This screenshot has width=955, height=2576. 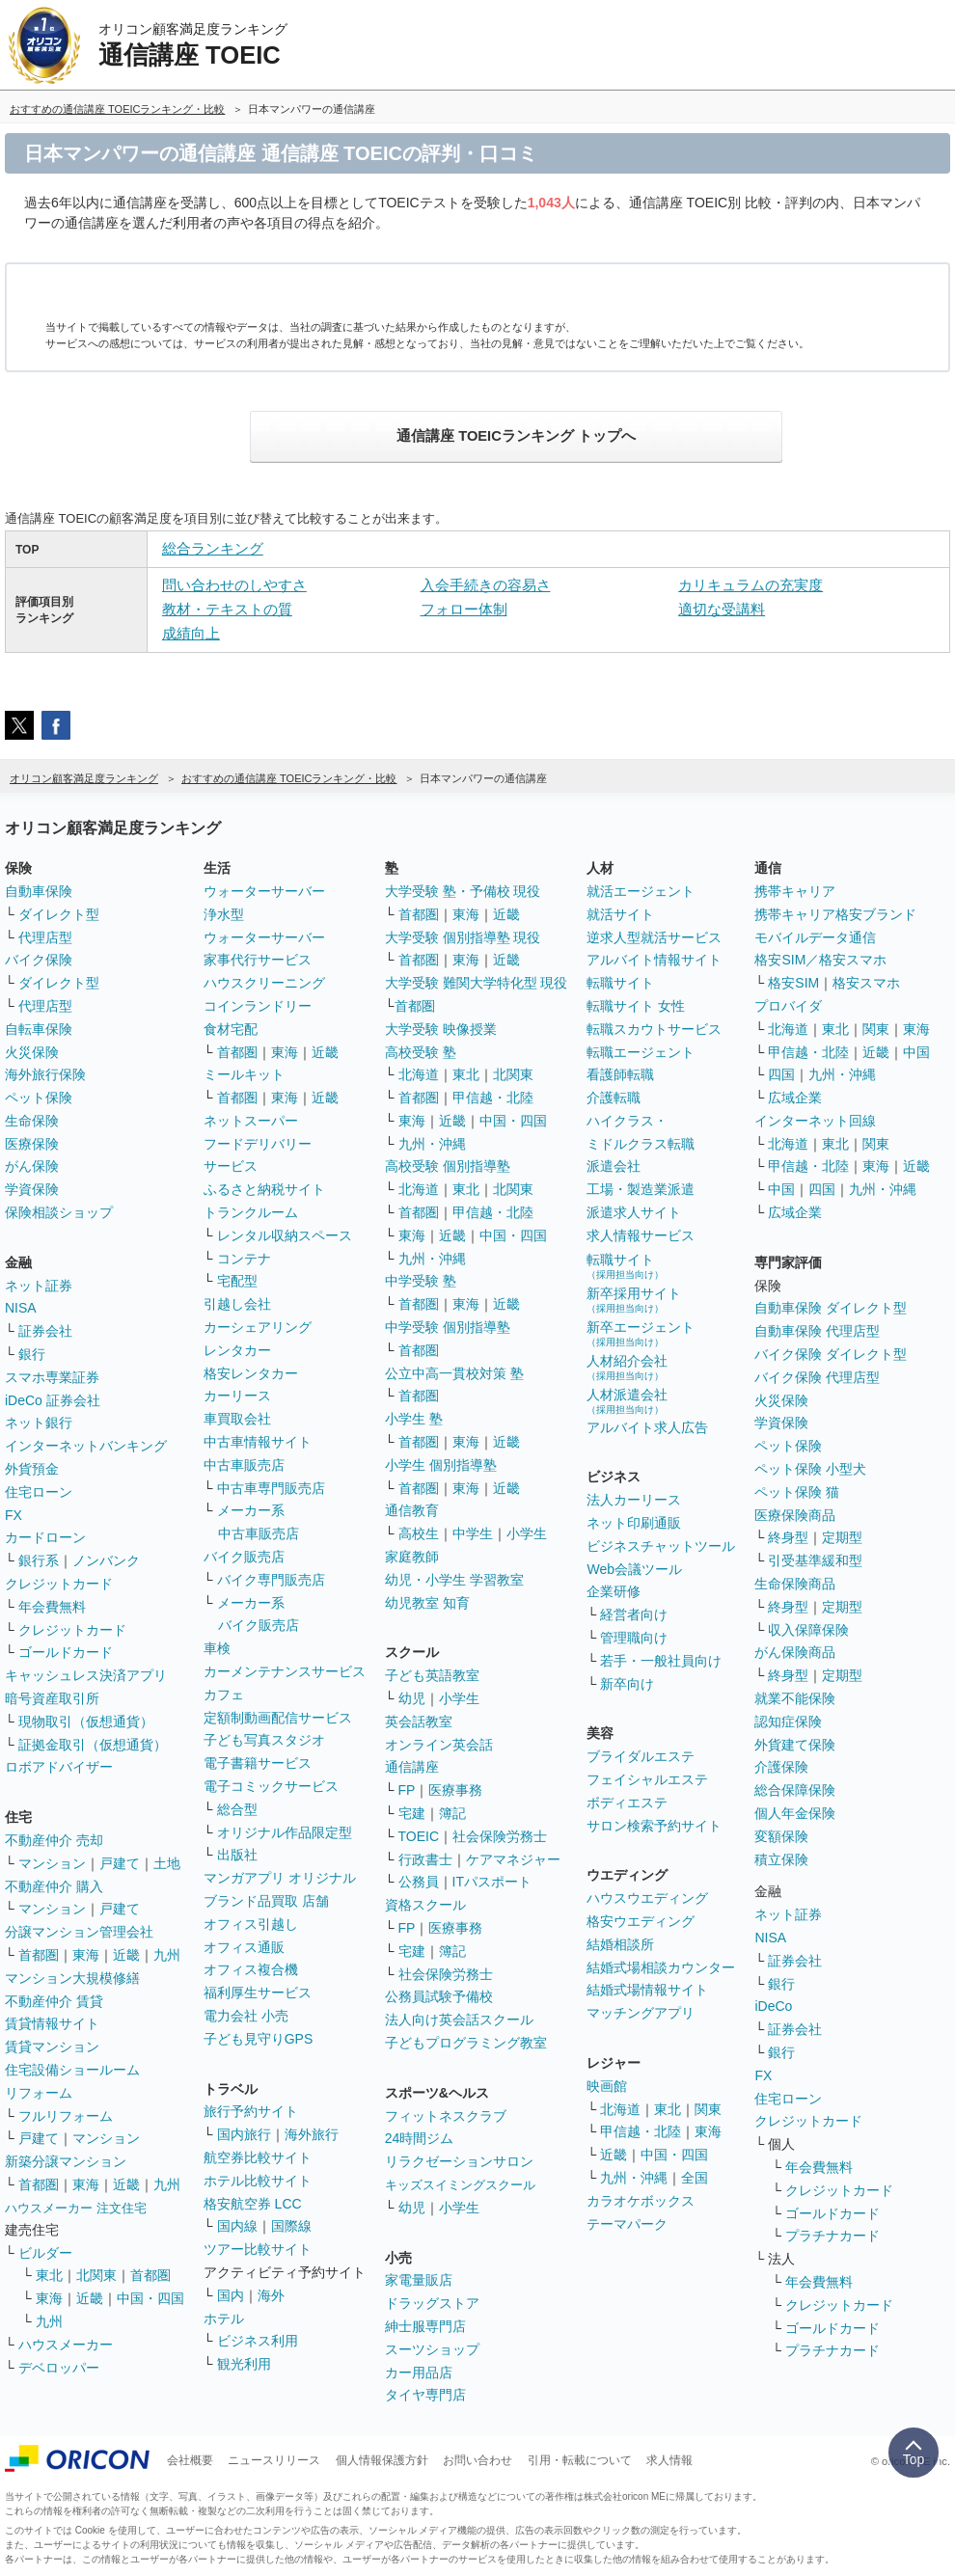 I want to click on 医療保険商品, so click(x=794, y=1515).